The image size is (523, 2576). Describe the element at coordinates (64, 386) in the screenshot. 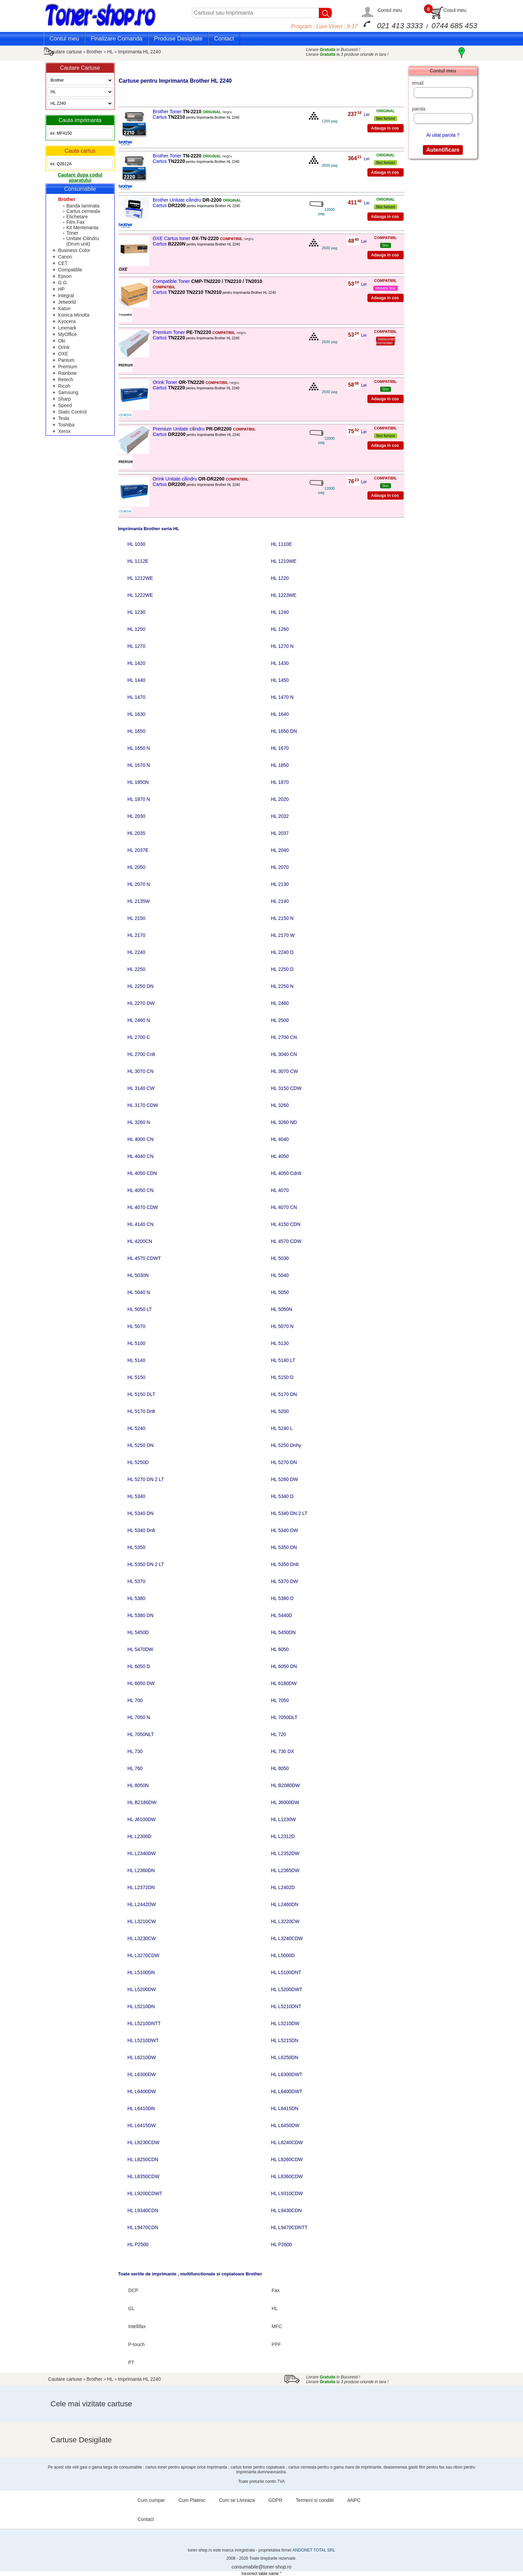

I see `Ricoh` at that location.